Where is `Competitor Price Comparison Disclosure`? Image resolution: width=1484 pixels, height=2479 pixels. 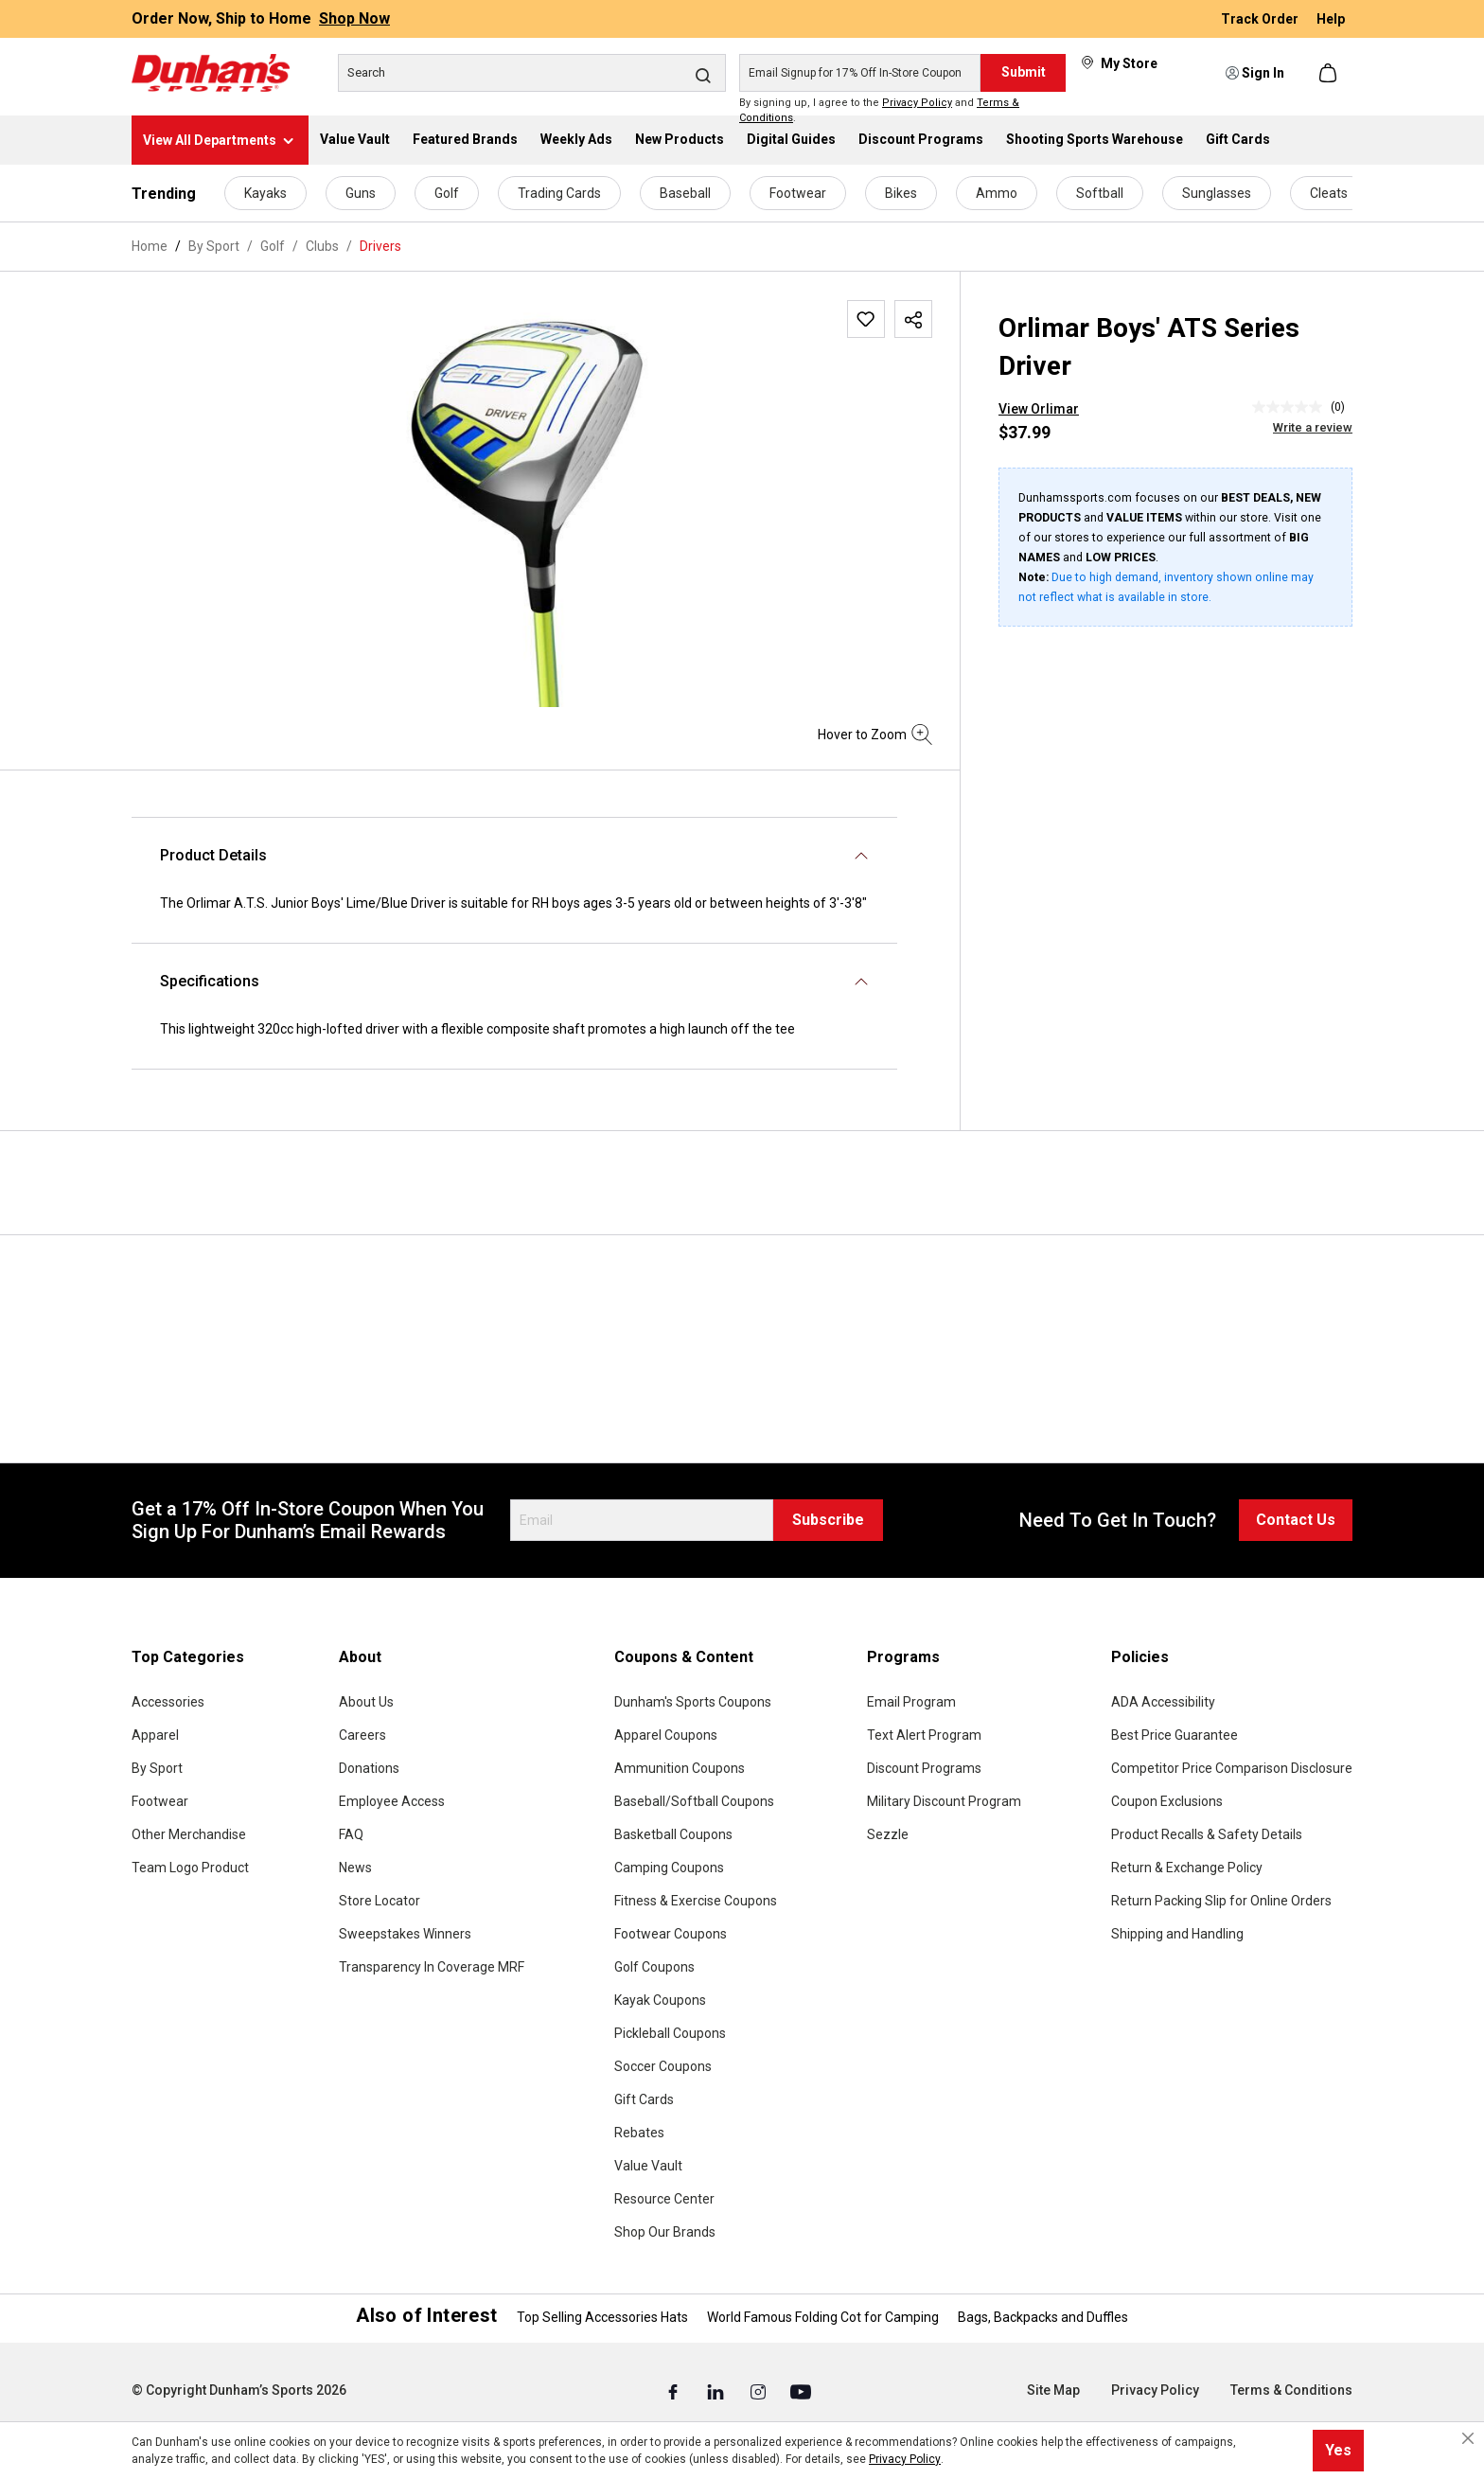 Competitor Price Comparison Disclosure is located at coordinates (1231, 1768).